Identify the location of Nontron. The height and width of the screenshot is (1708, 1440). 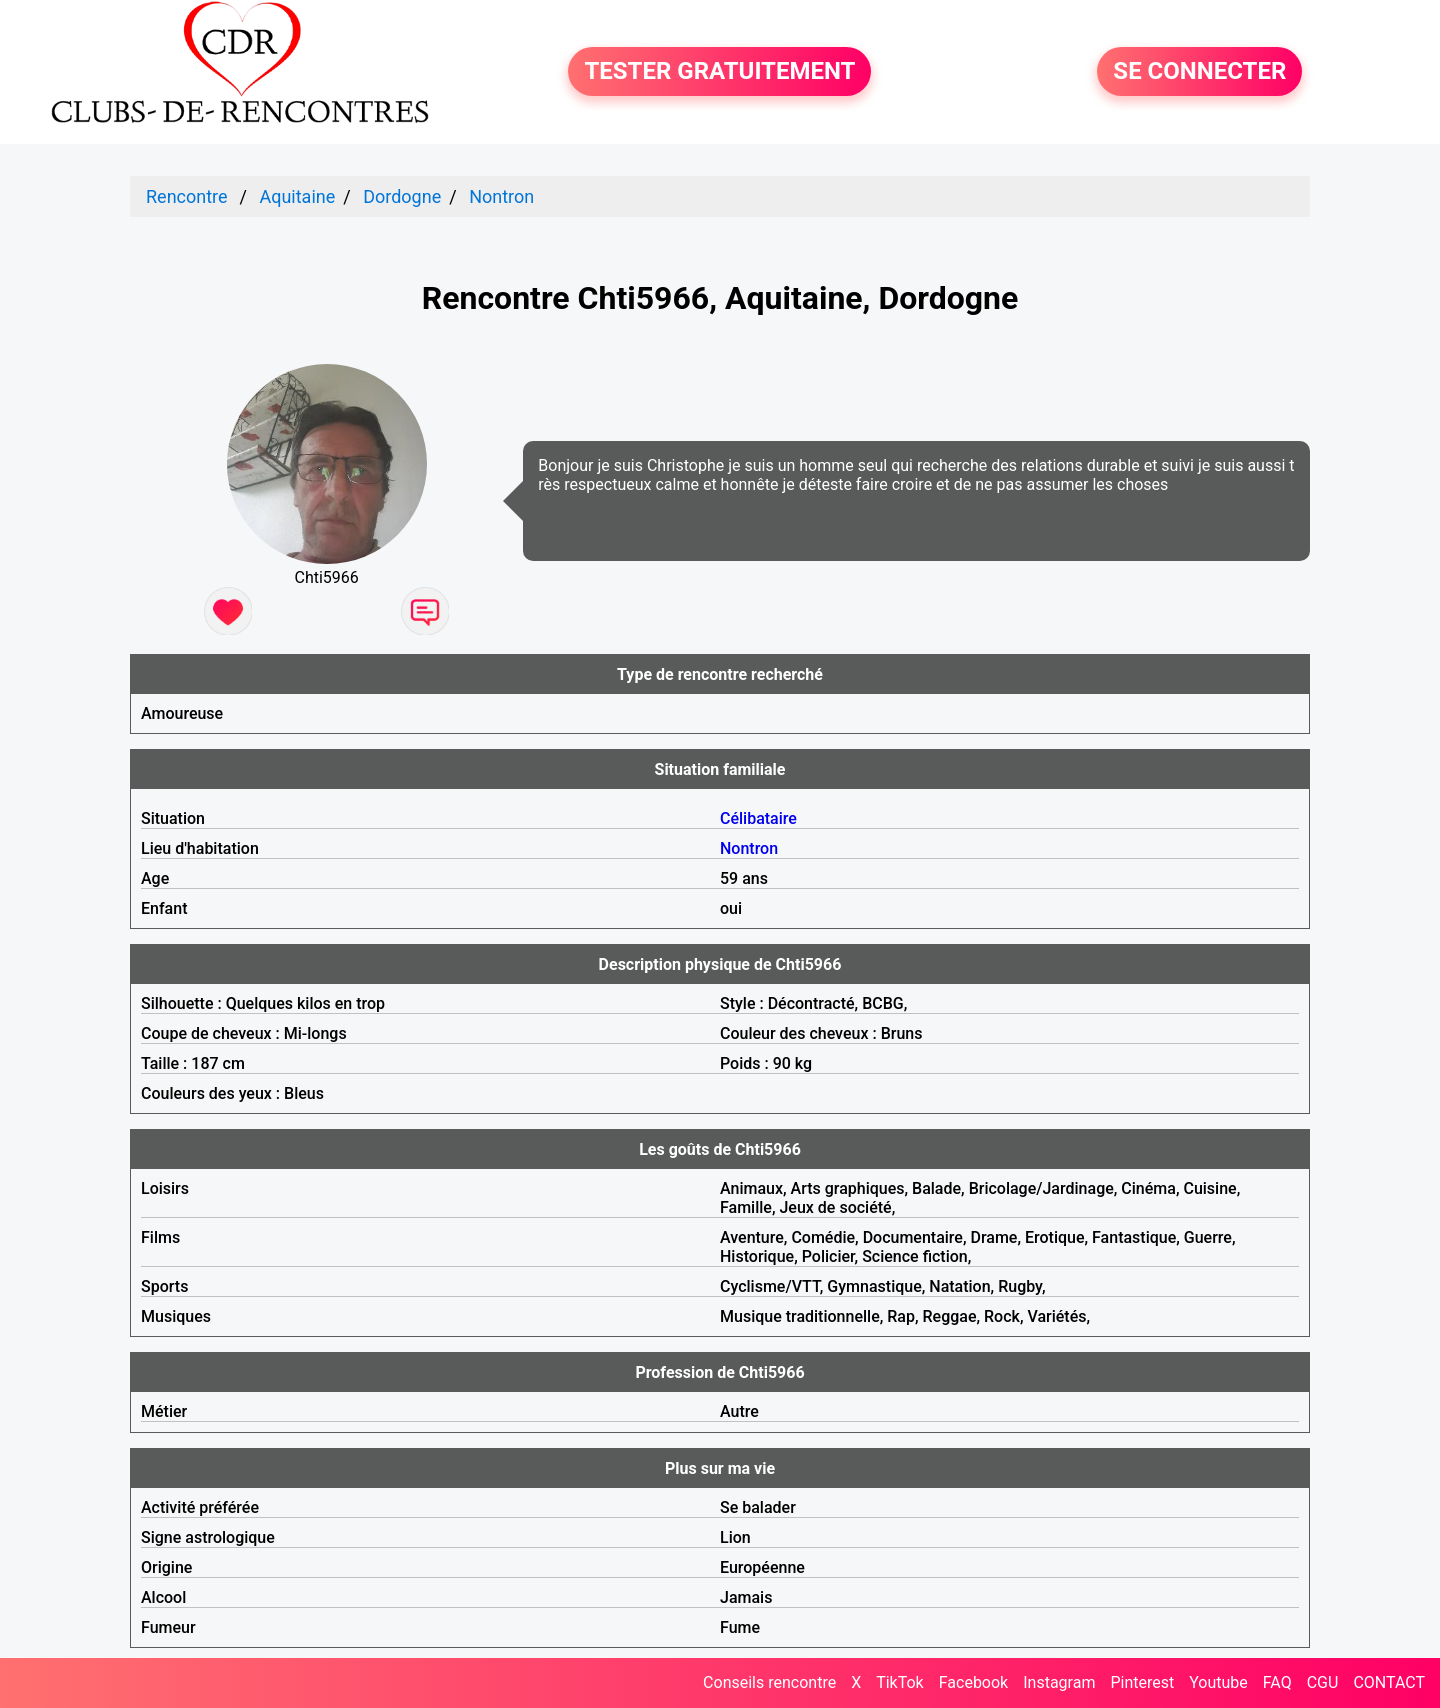
(501, 196).